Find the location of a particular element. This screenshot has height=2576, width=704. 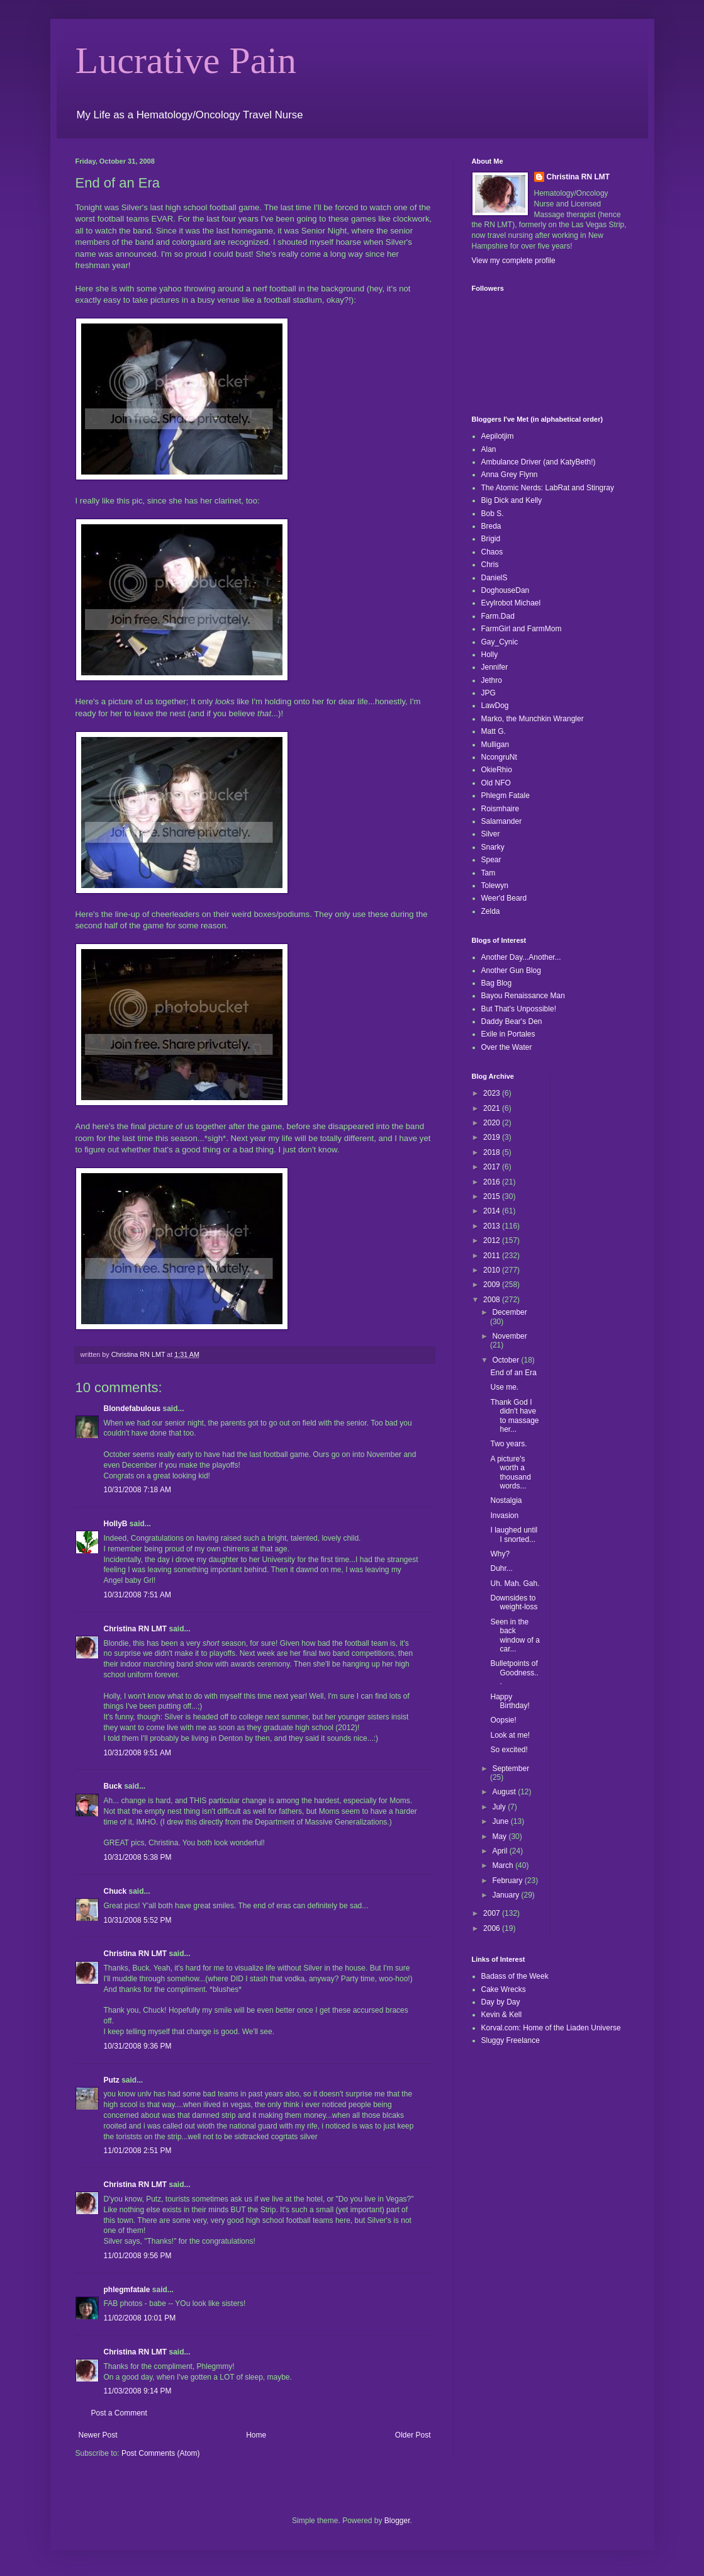

Exile in Portales is located at coordinates (508, 1034).